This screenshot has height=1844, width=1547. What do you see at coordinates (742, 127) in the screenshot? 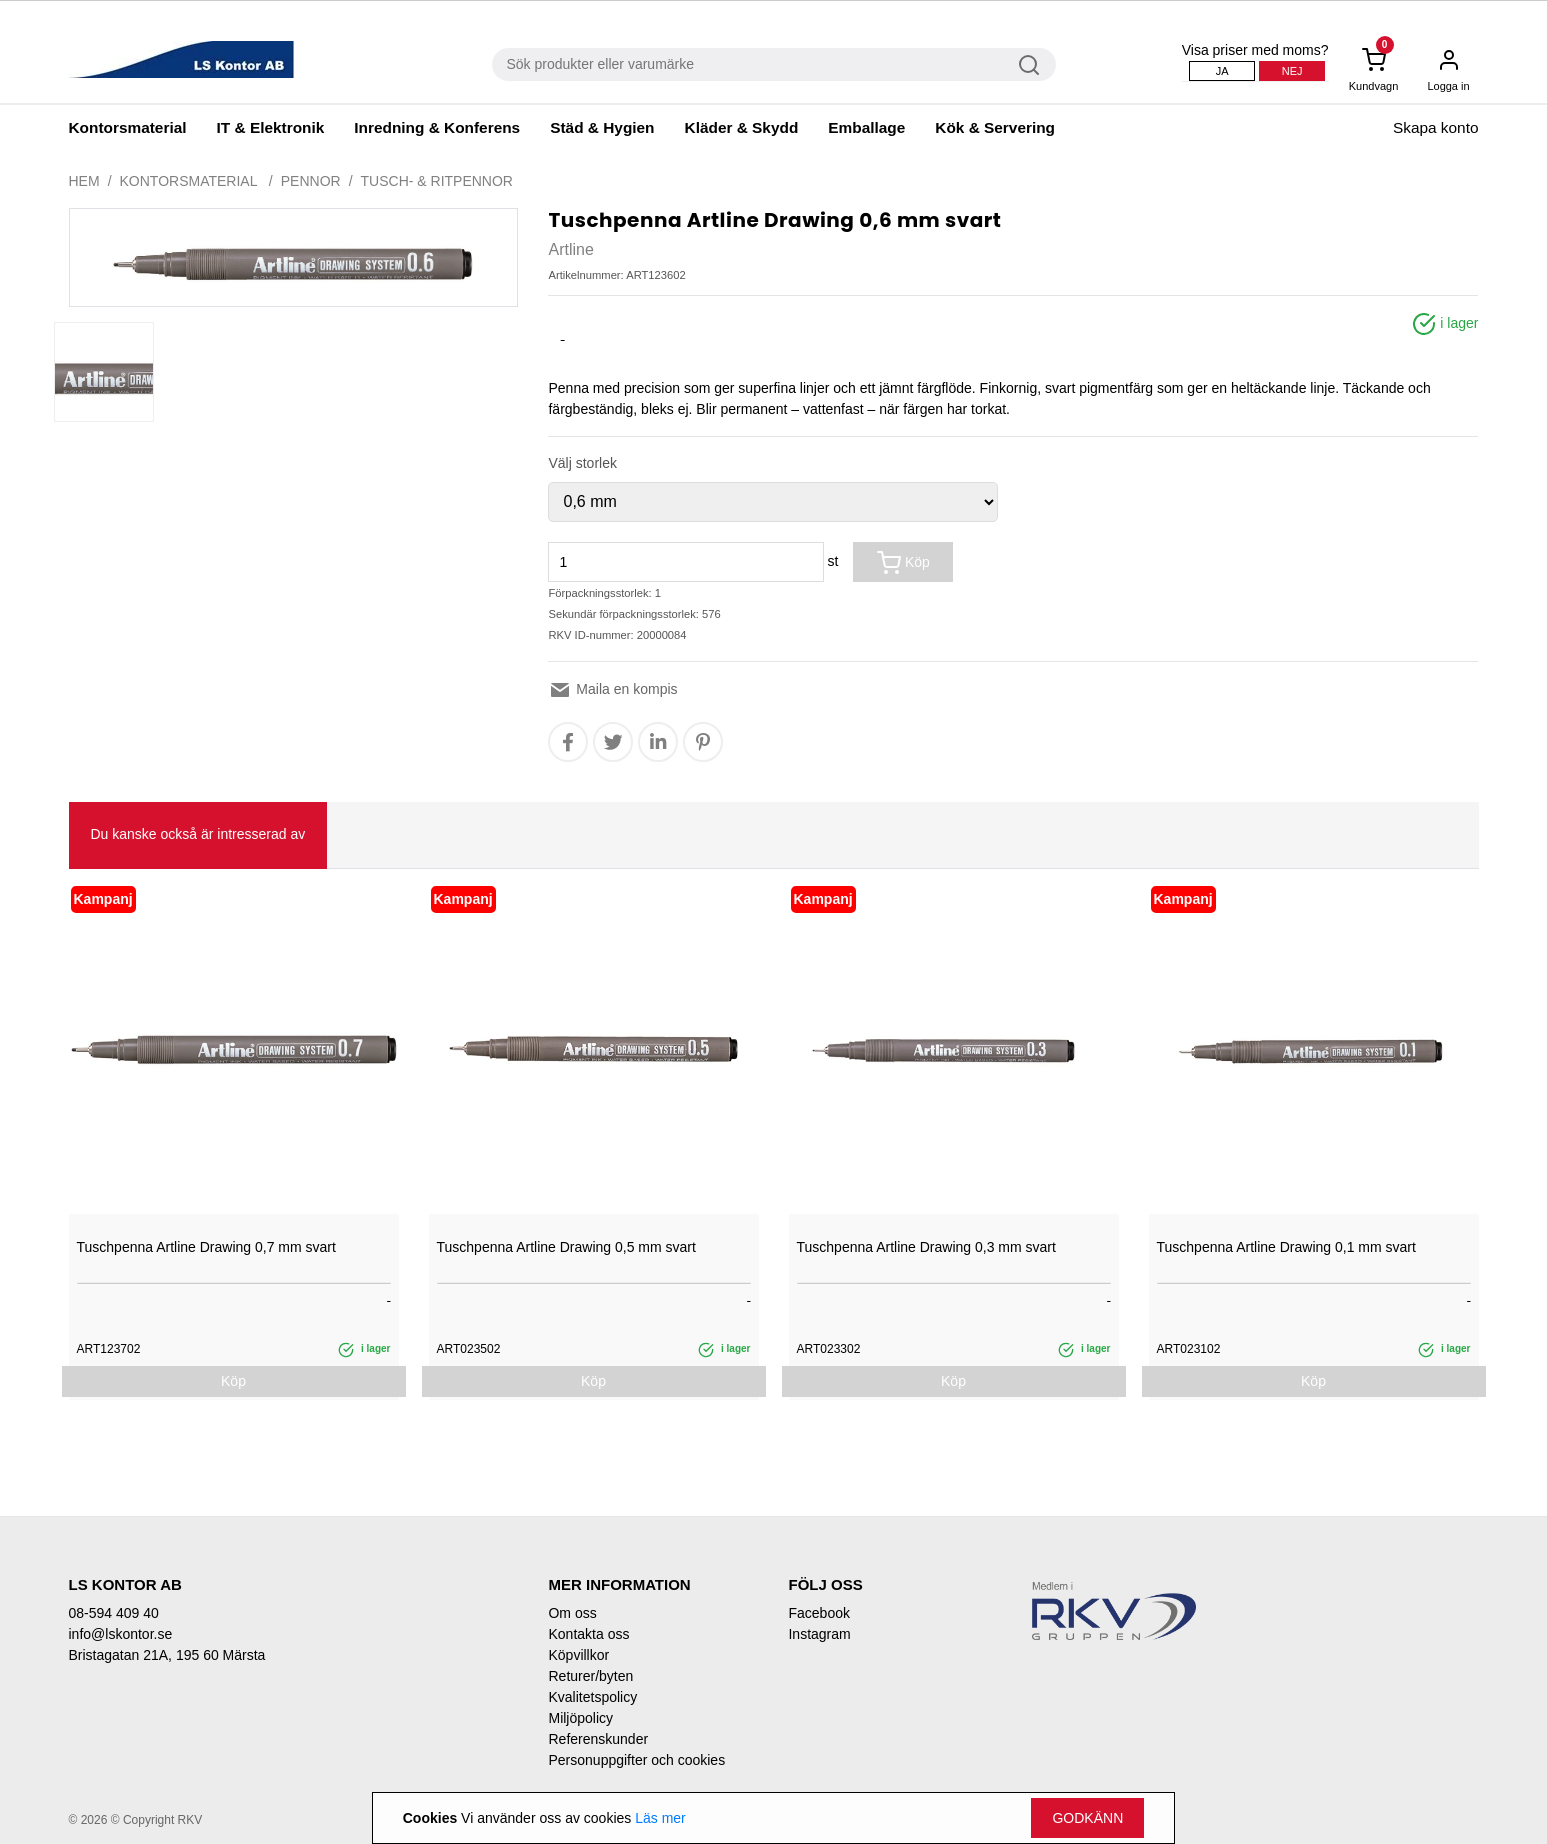
I see `Kläder & Skydd` at bounding box center [742, 127].